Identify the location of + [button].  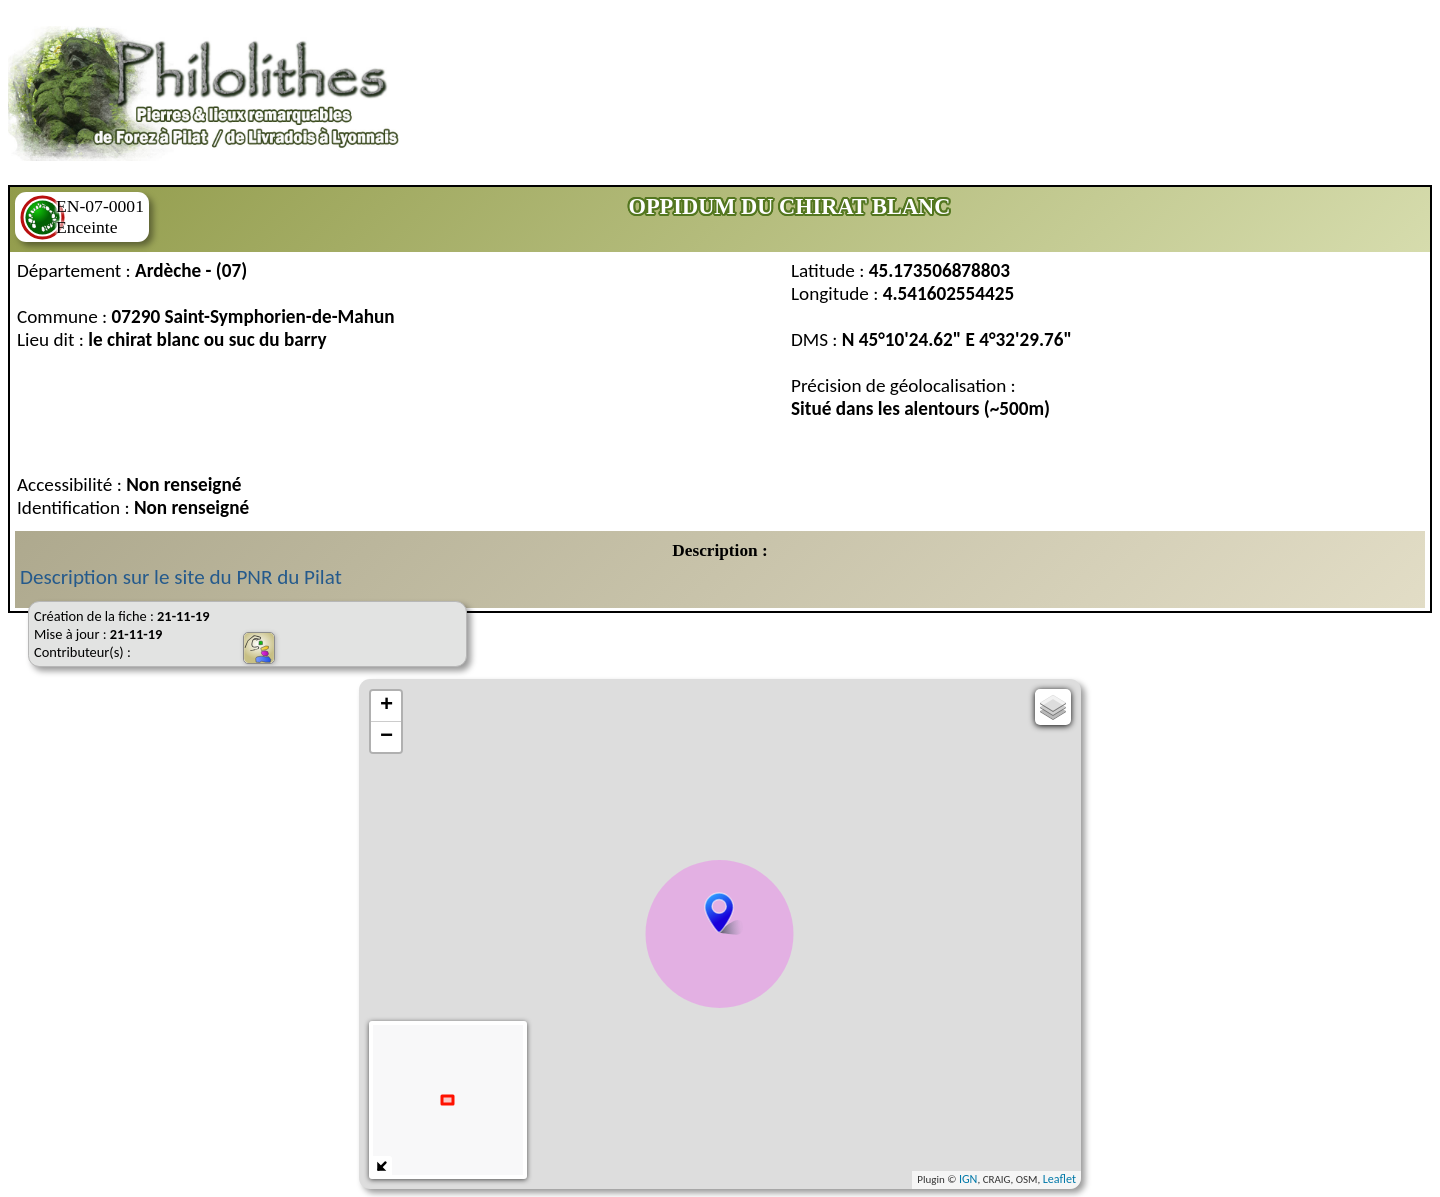
(386, 706).